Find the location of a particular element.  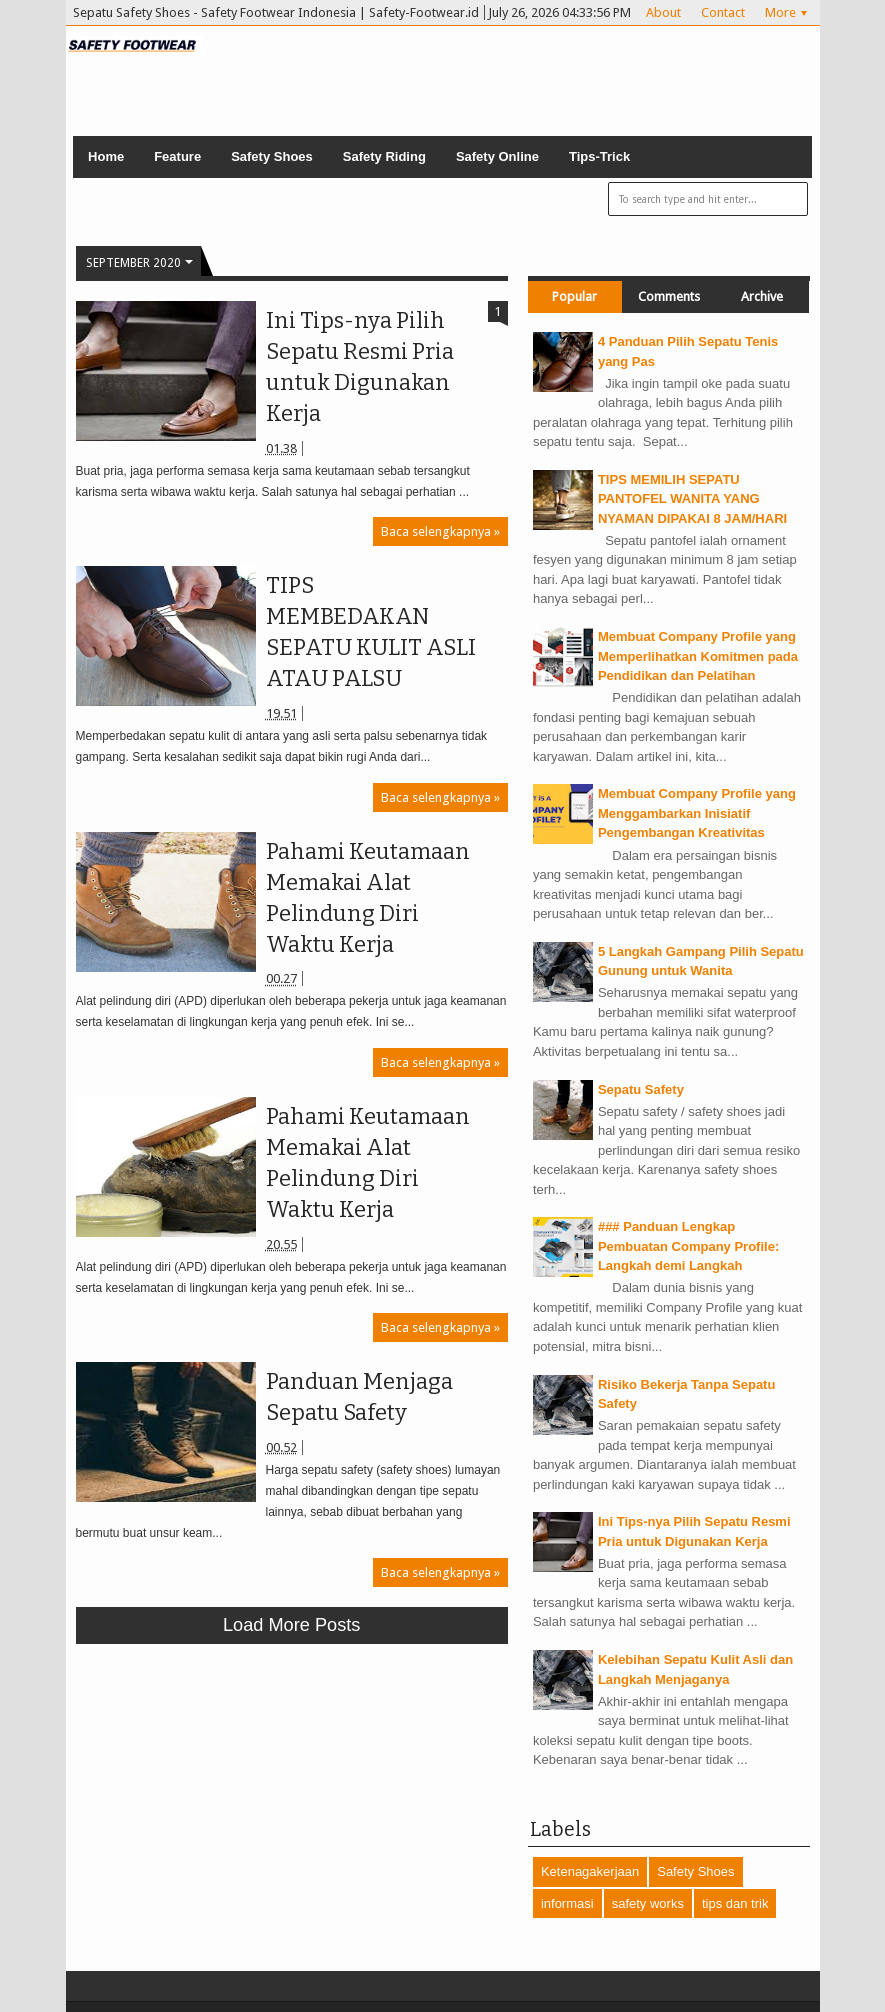

Sepatu Safety is located at coordinates (641, 1089).